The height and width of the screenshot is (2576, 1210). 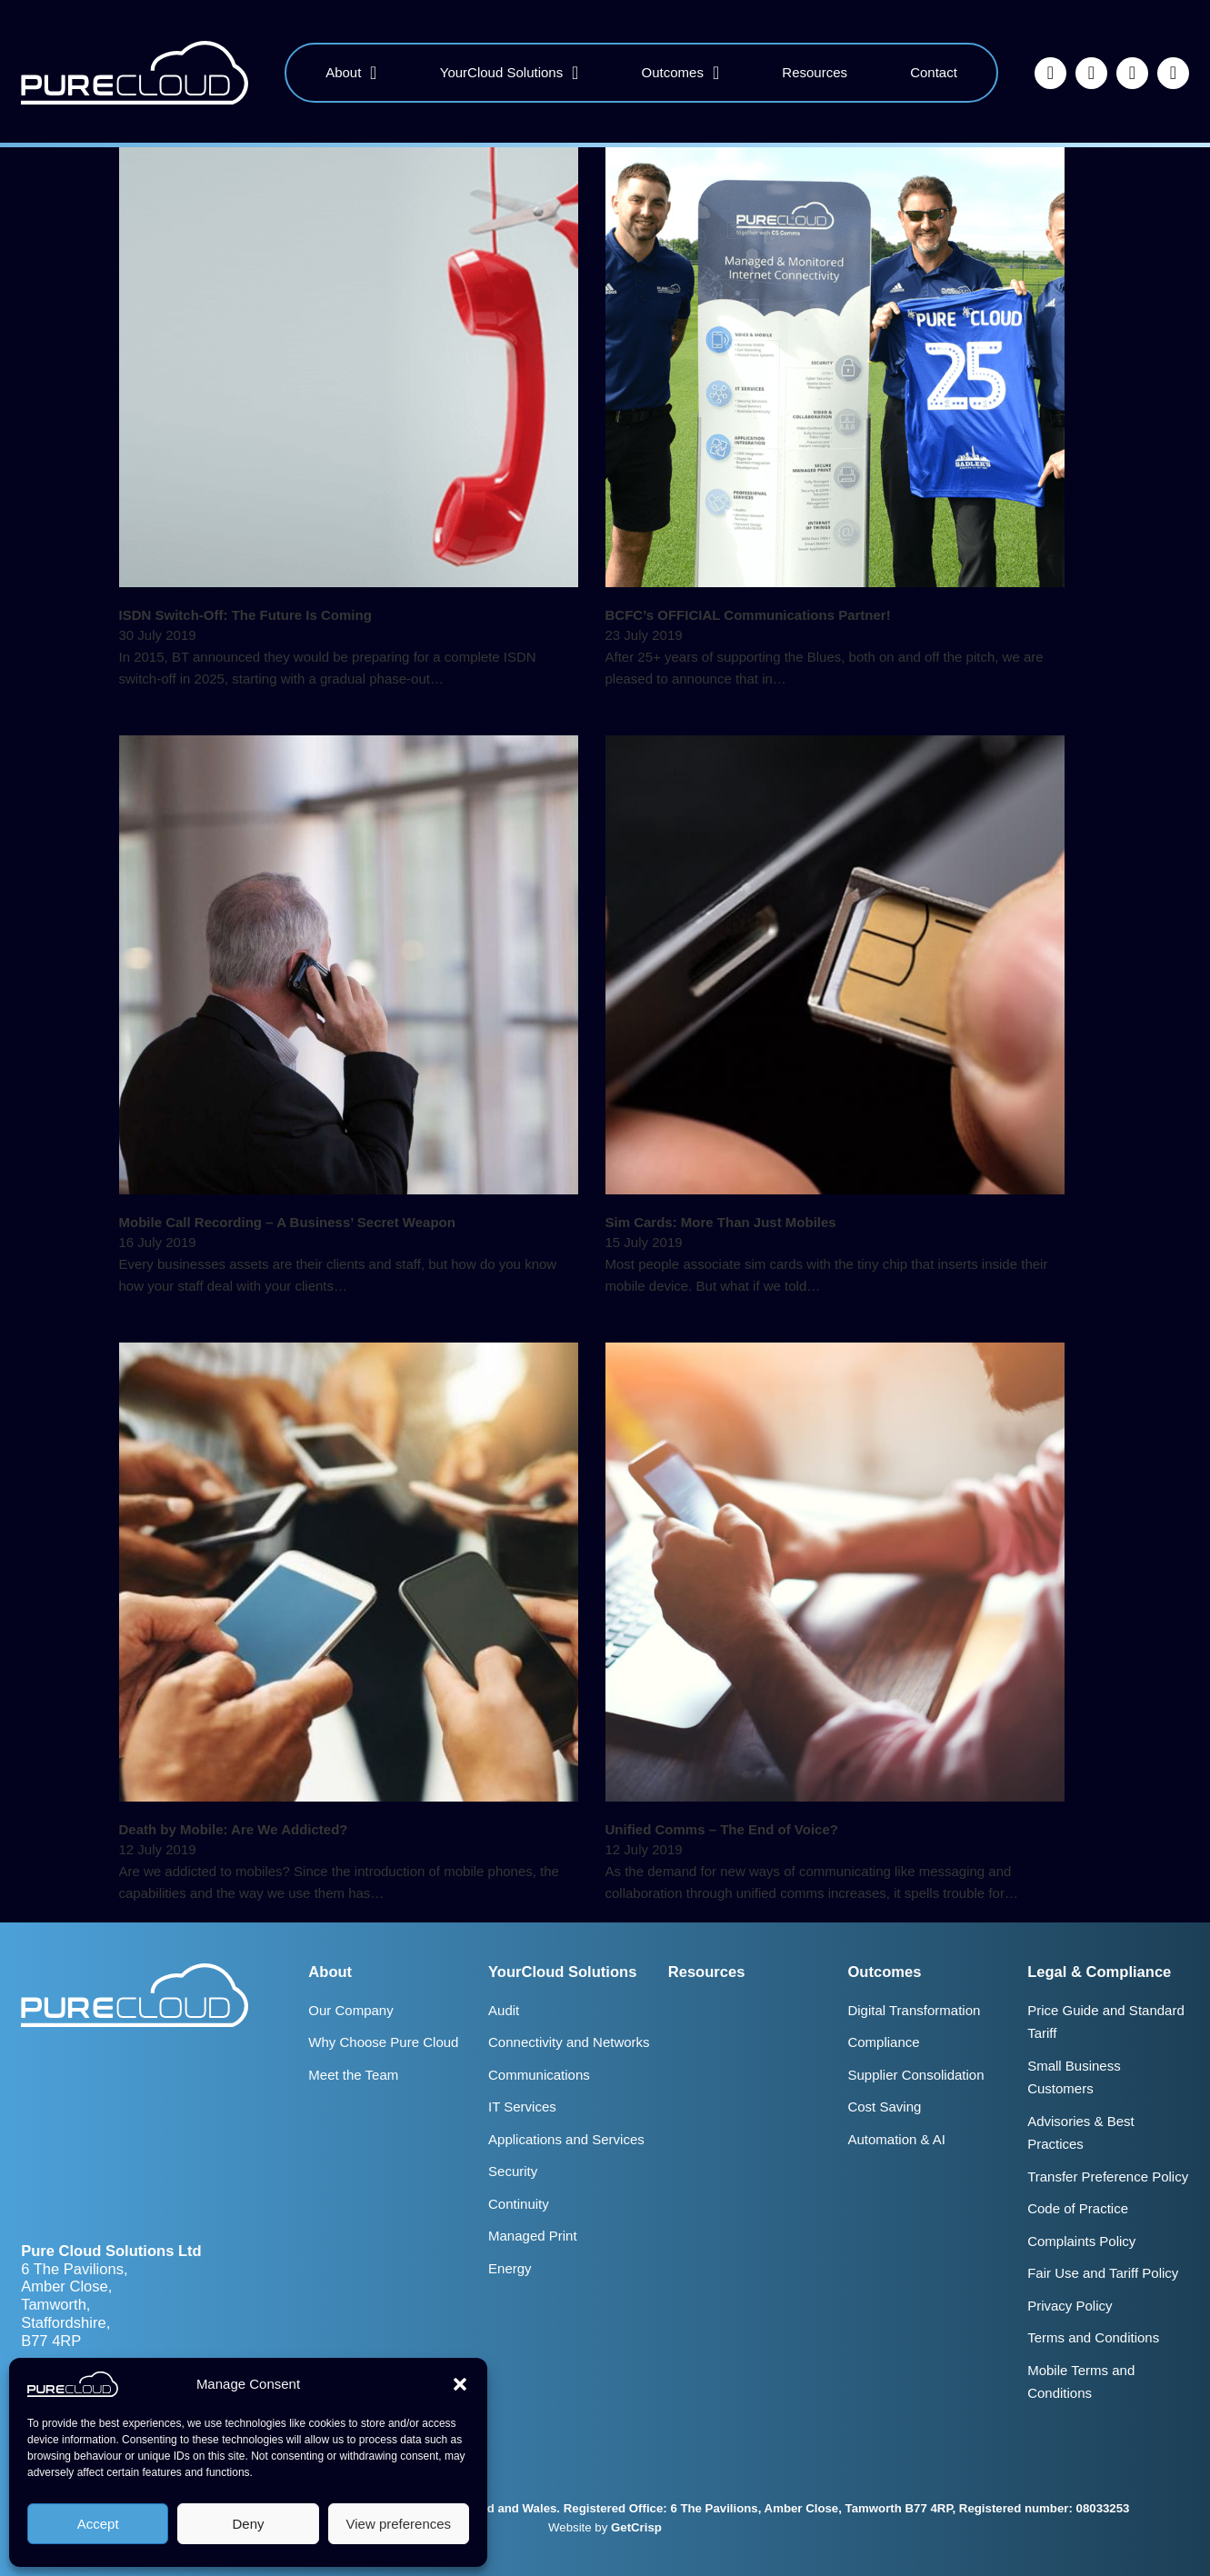 What do you see at coordinates (673, 72) in the screenshot?
I see `Outcomes` at bounding box center [673, 72].